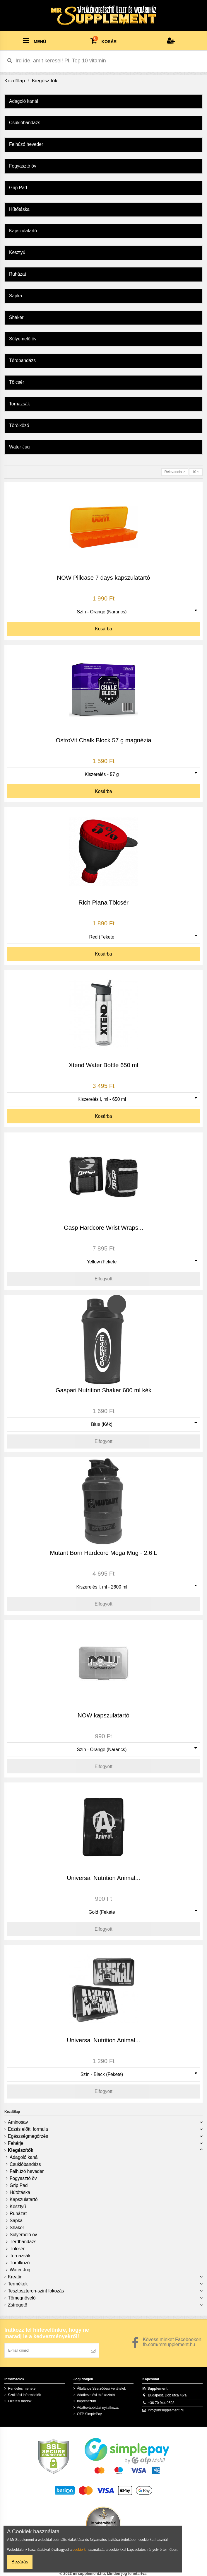 This screenshot has height=2576, width=207. What do you see at coordinates (17, 2248) in the screenshot?
I see `Tölcsér` at bounding box center [17, 2248].